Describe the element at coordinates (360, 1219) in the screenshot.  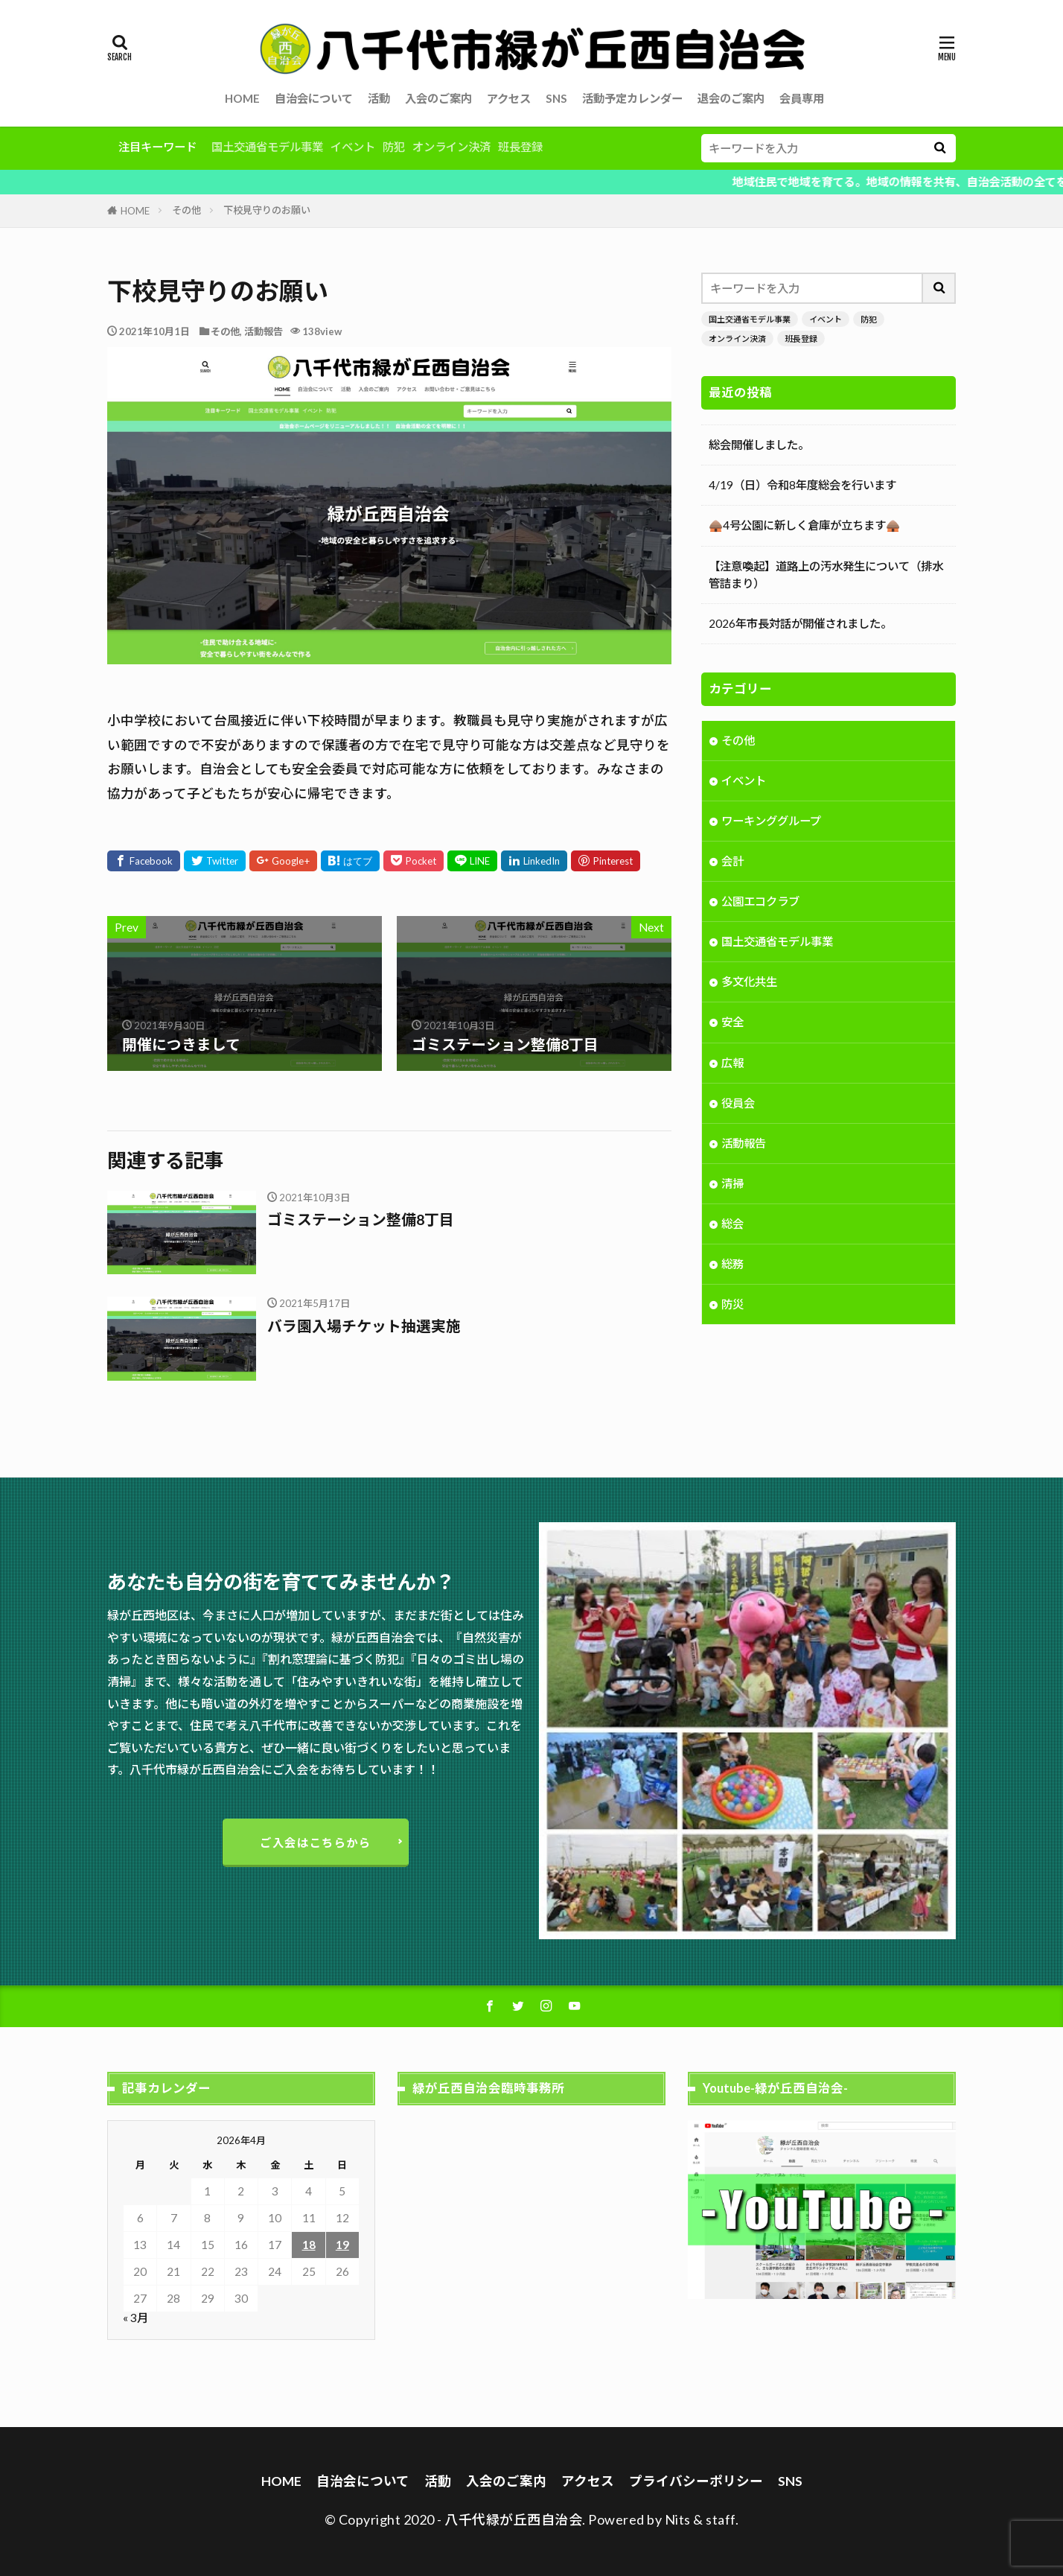
I see `ゴミステーション整備8丁目` at that location.